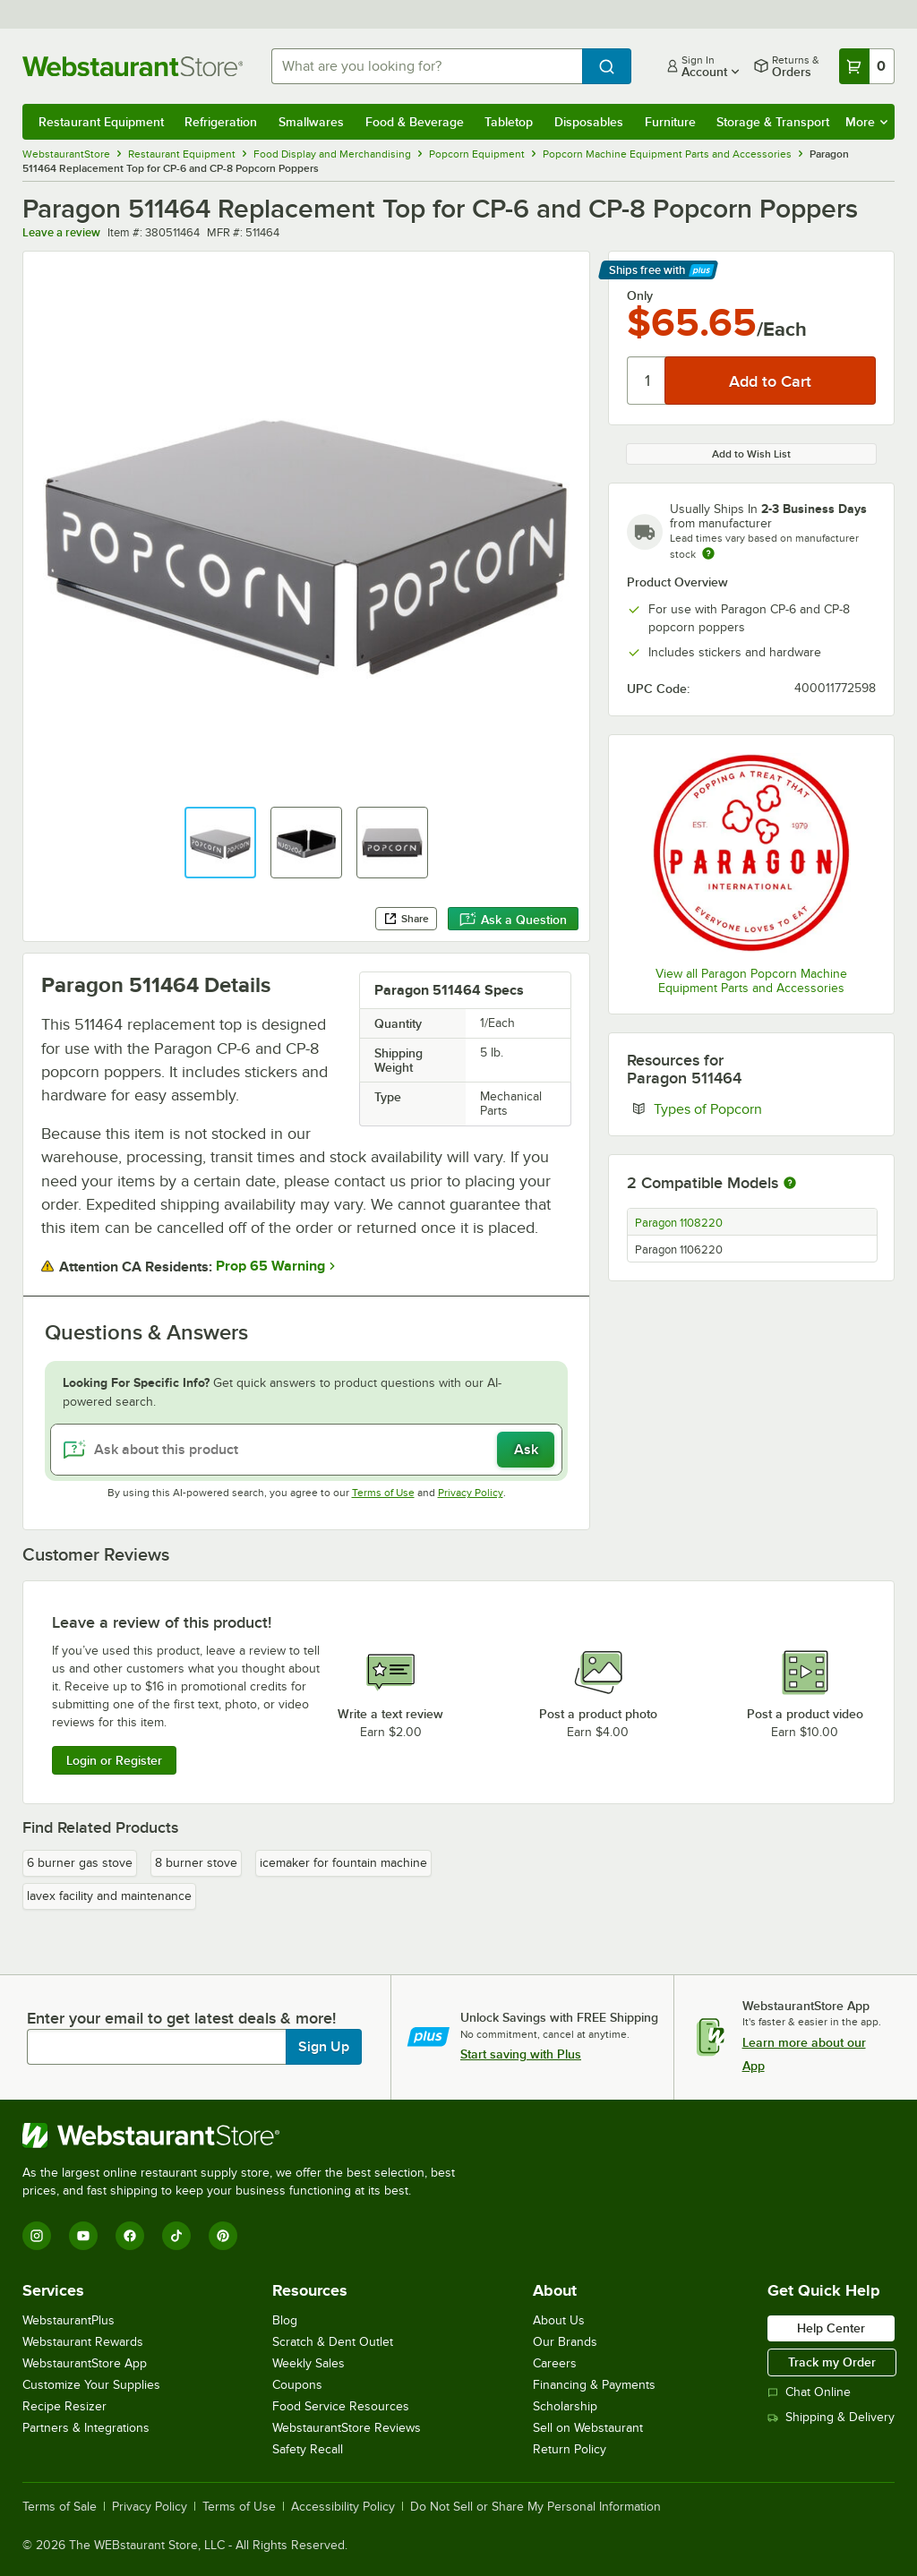 The image size is (917, 2576). Describe the element at coordinates (332, 2342) in the screenshot. I see `Scratch & Dent Outlet` at that location.